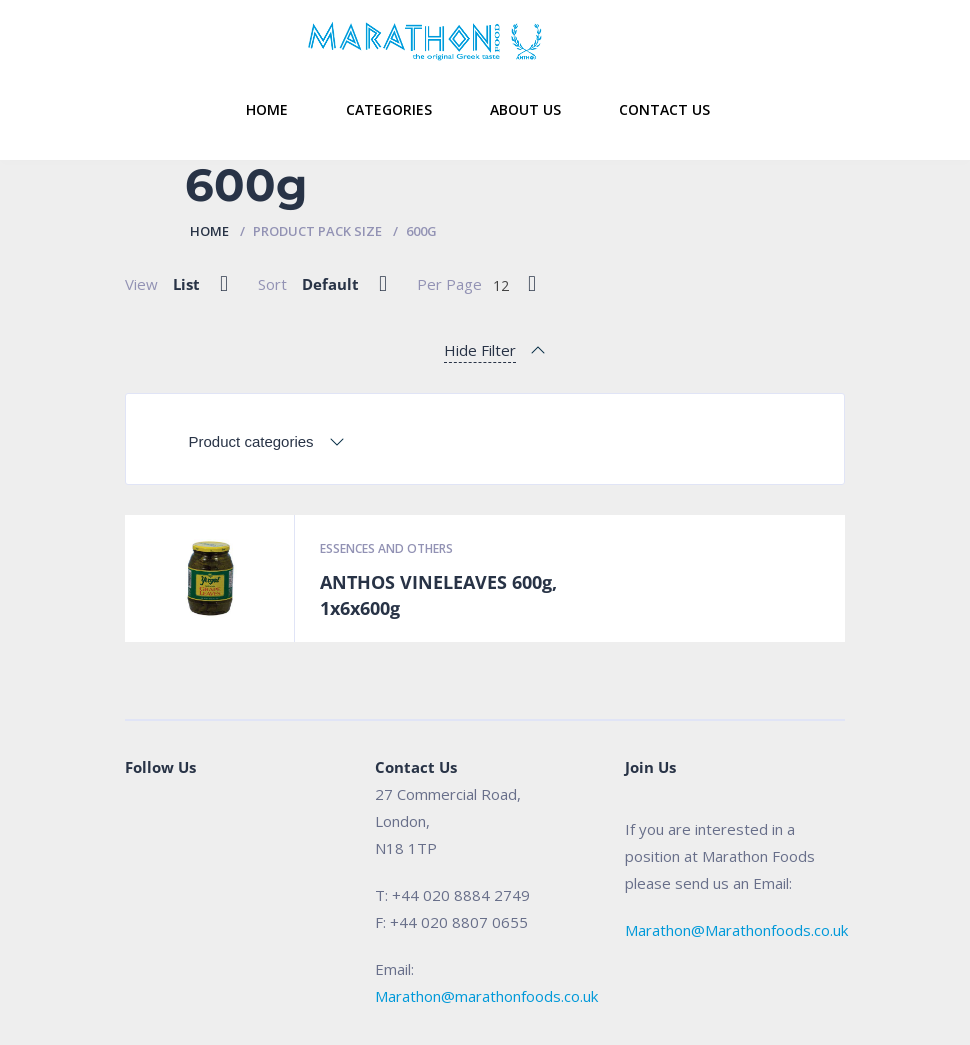 The image size is (970, 1045). I want to click on Marathon@marathonfoods.co.uk, so click(486, 996).